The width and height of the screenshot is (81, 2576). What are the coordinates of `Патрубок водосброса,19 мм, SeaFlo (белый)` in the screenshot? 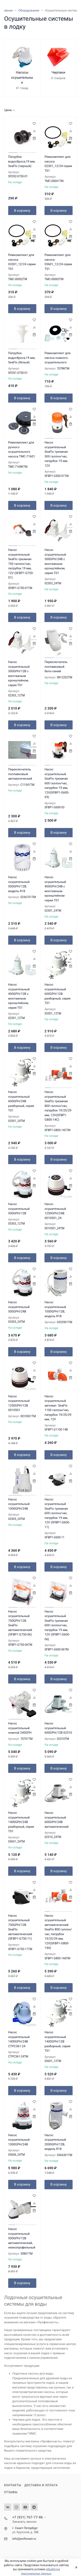 It's located at (21, 357).